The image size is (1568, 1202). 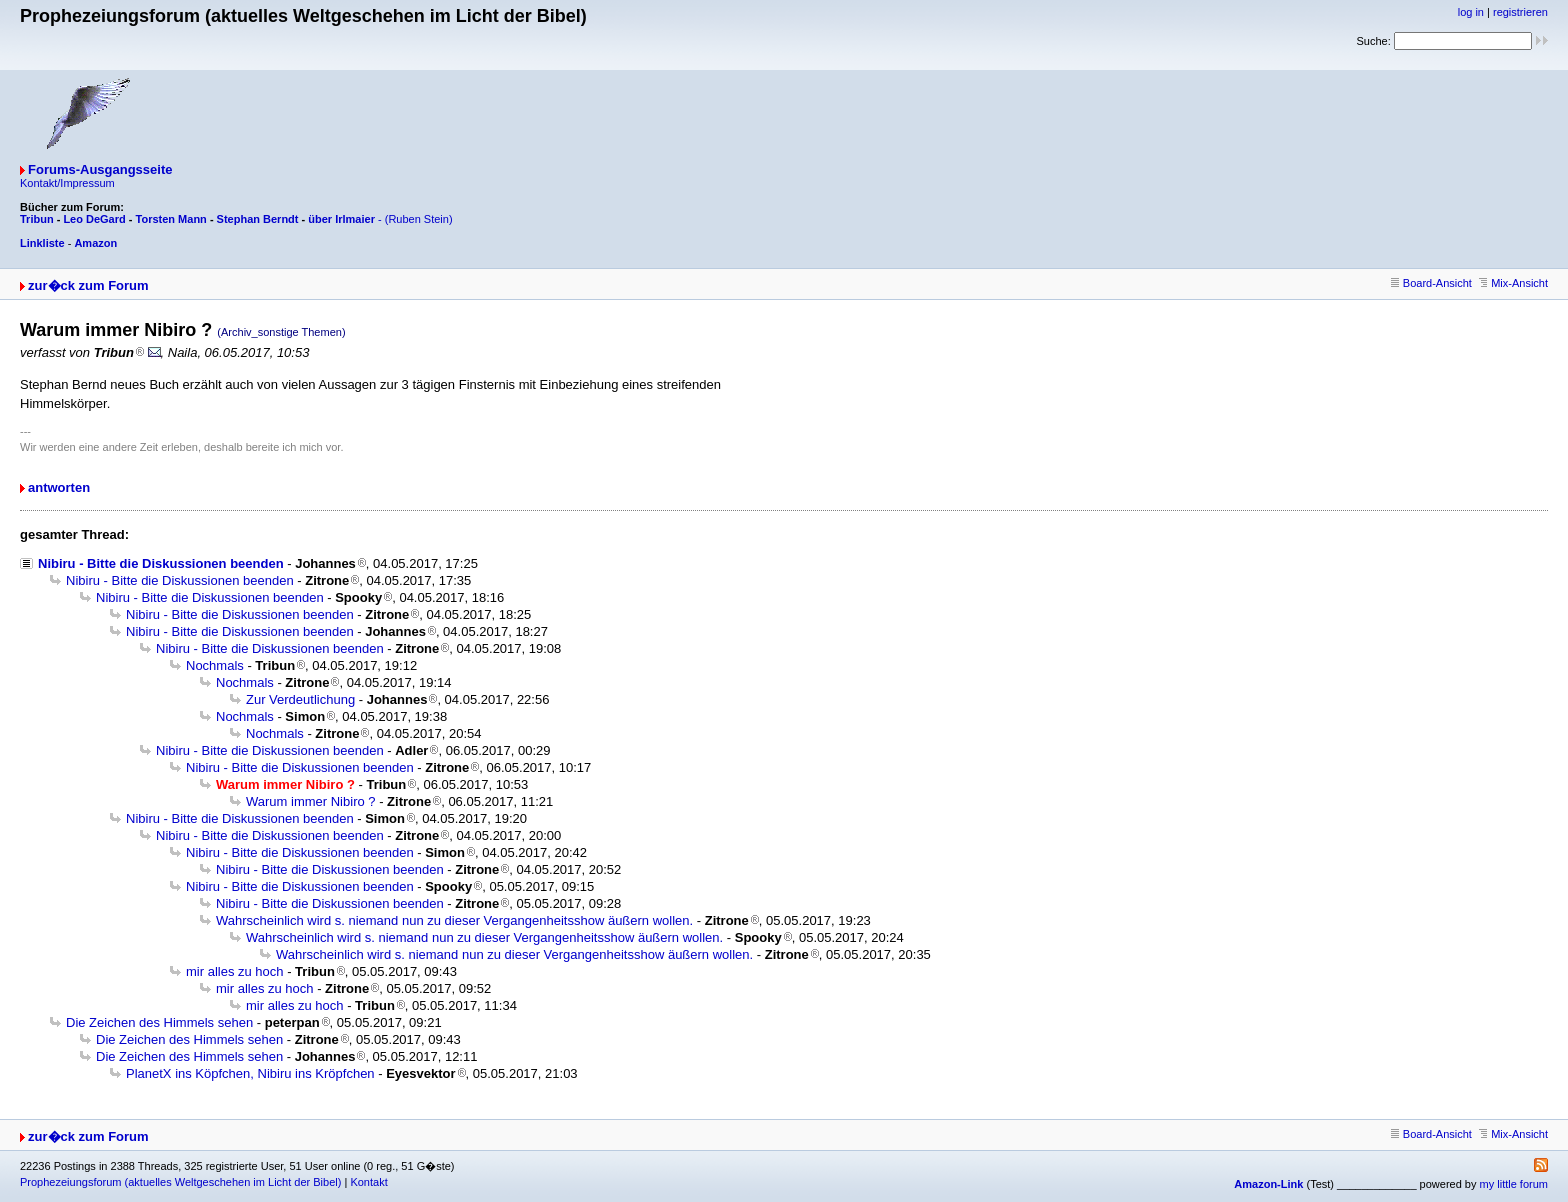 What do you see at coordinates (37, 219) in the screenshot?
I see `Tribun` at bounding box center [37, 219].